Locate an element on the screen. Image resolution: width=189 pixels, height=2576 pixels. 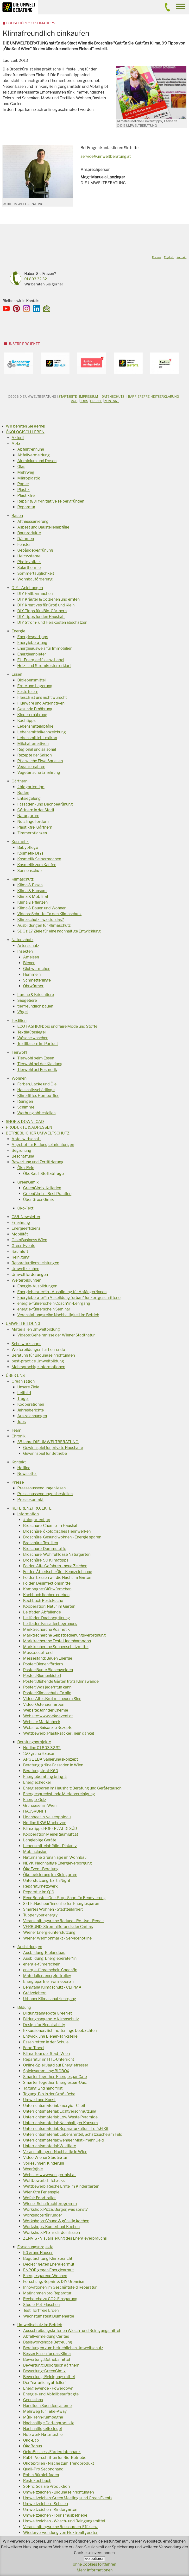
Umweltzeichen - Schulen is located at coordinates (45, 2503).